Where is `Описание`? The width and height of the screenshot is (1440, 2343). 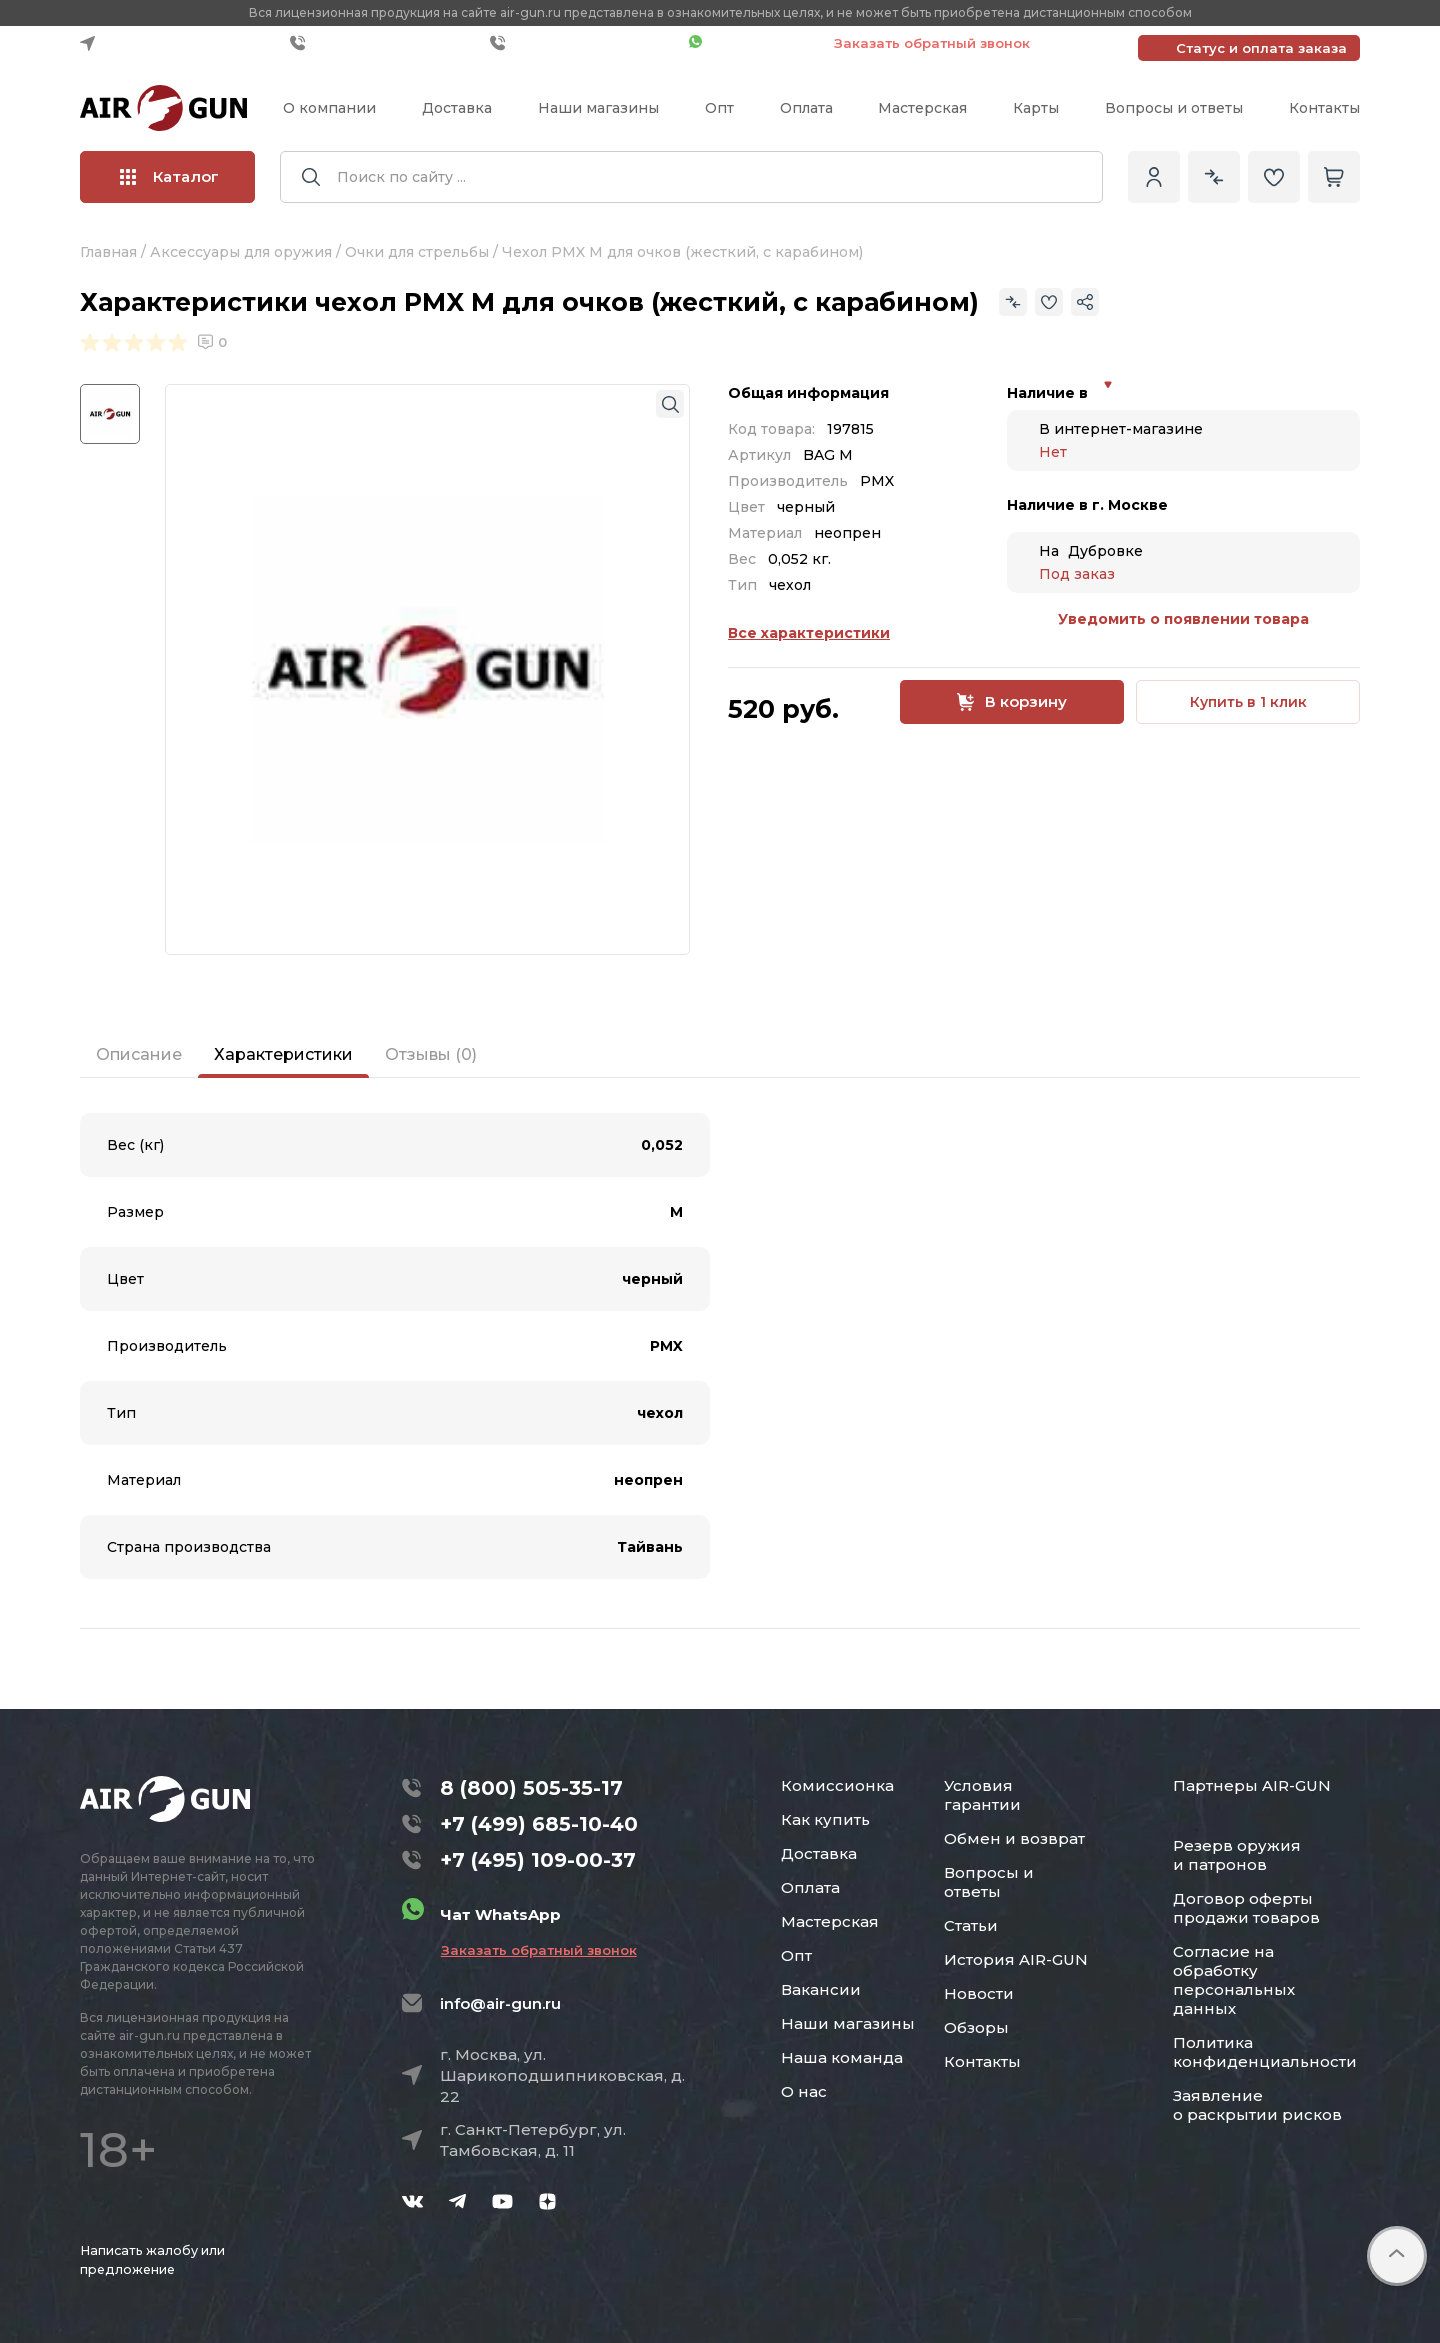 Описание is located at coordinates (139, 1054).